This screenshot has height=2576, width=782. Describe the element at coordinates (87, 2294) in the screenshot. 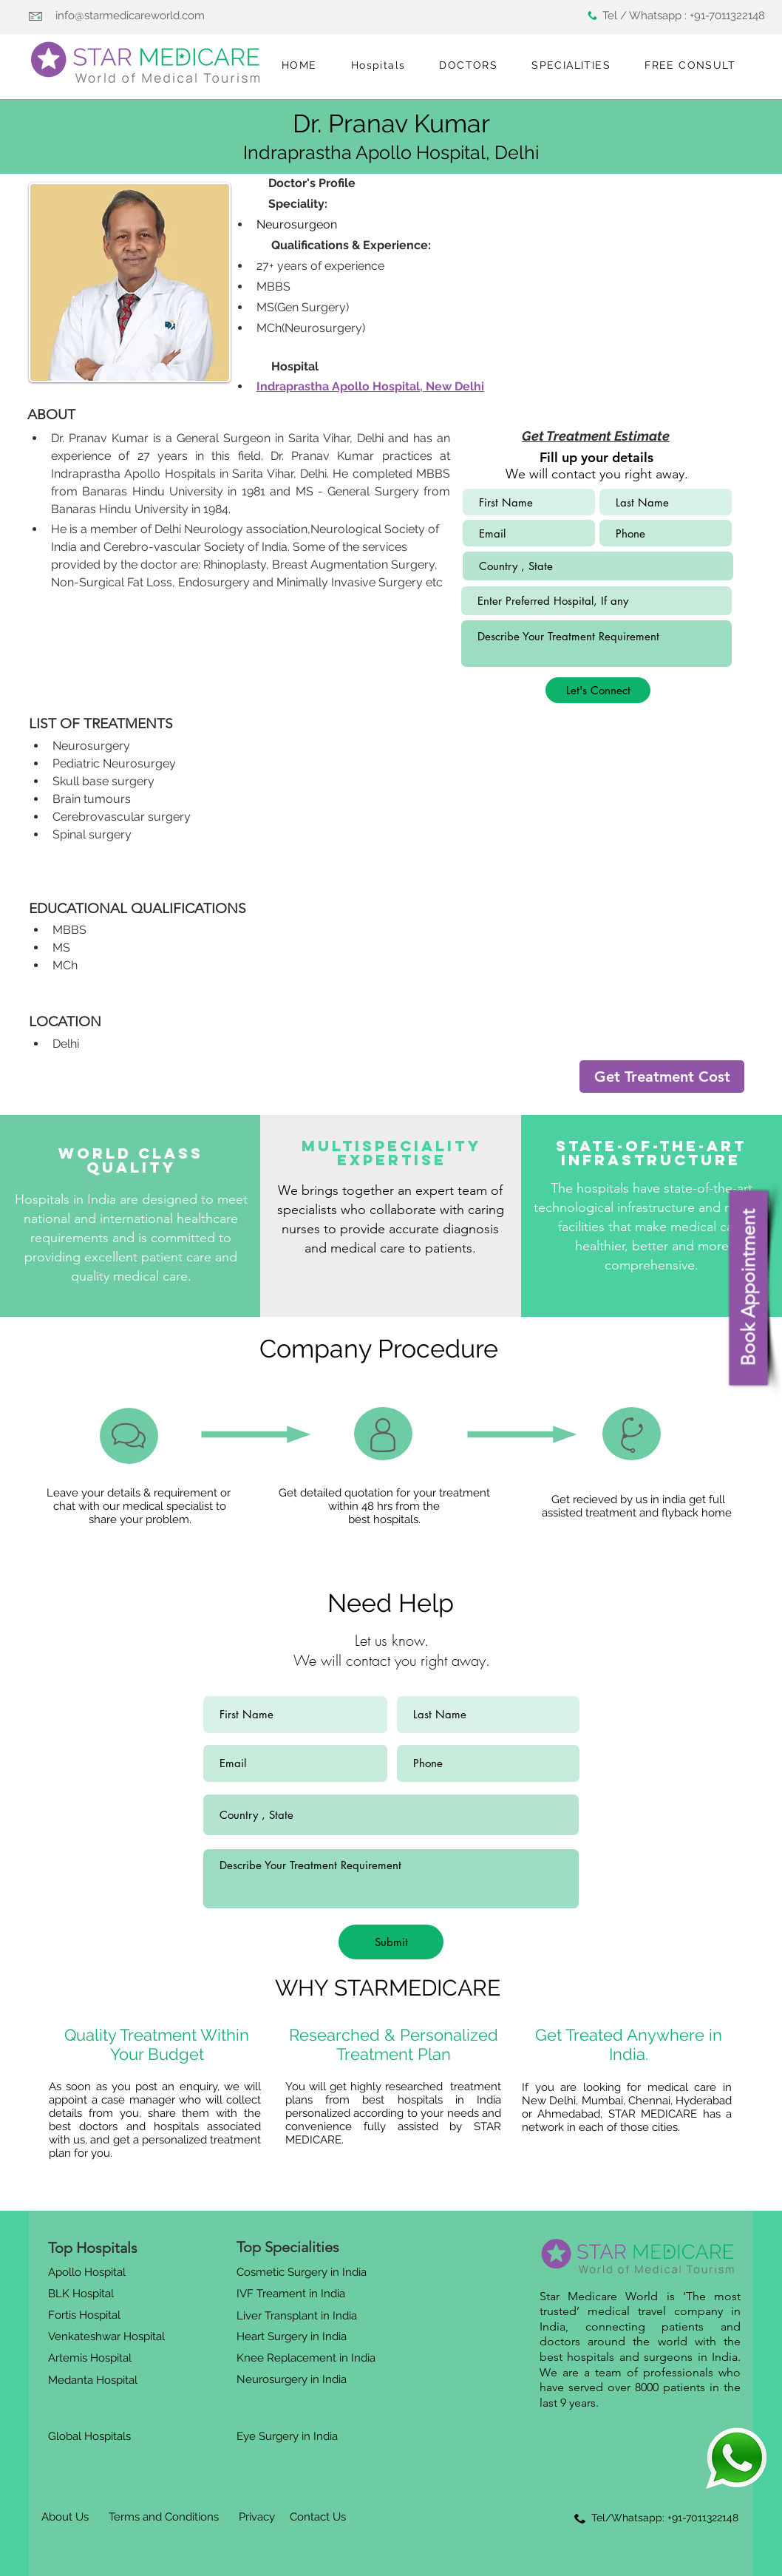

I see `[BLK Hospital]` at that location.